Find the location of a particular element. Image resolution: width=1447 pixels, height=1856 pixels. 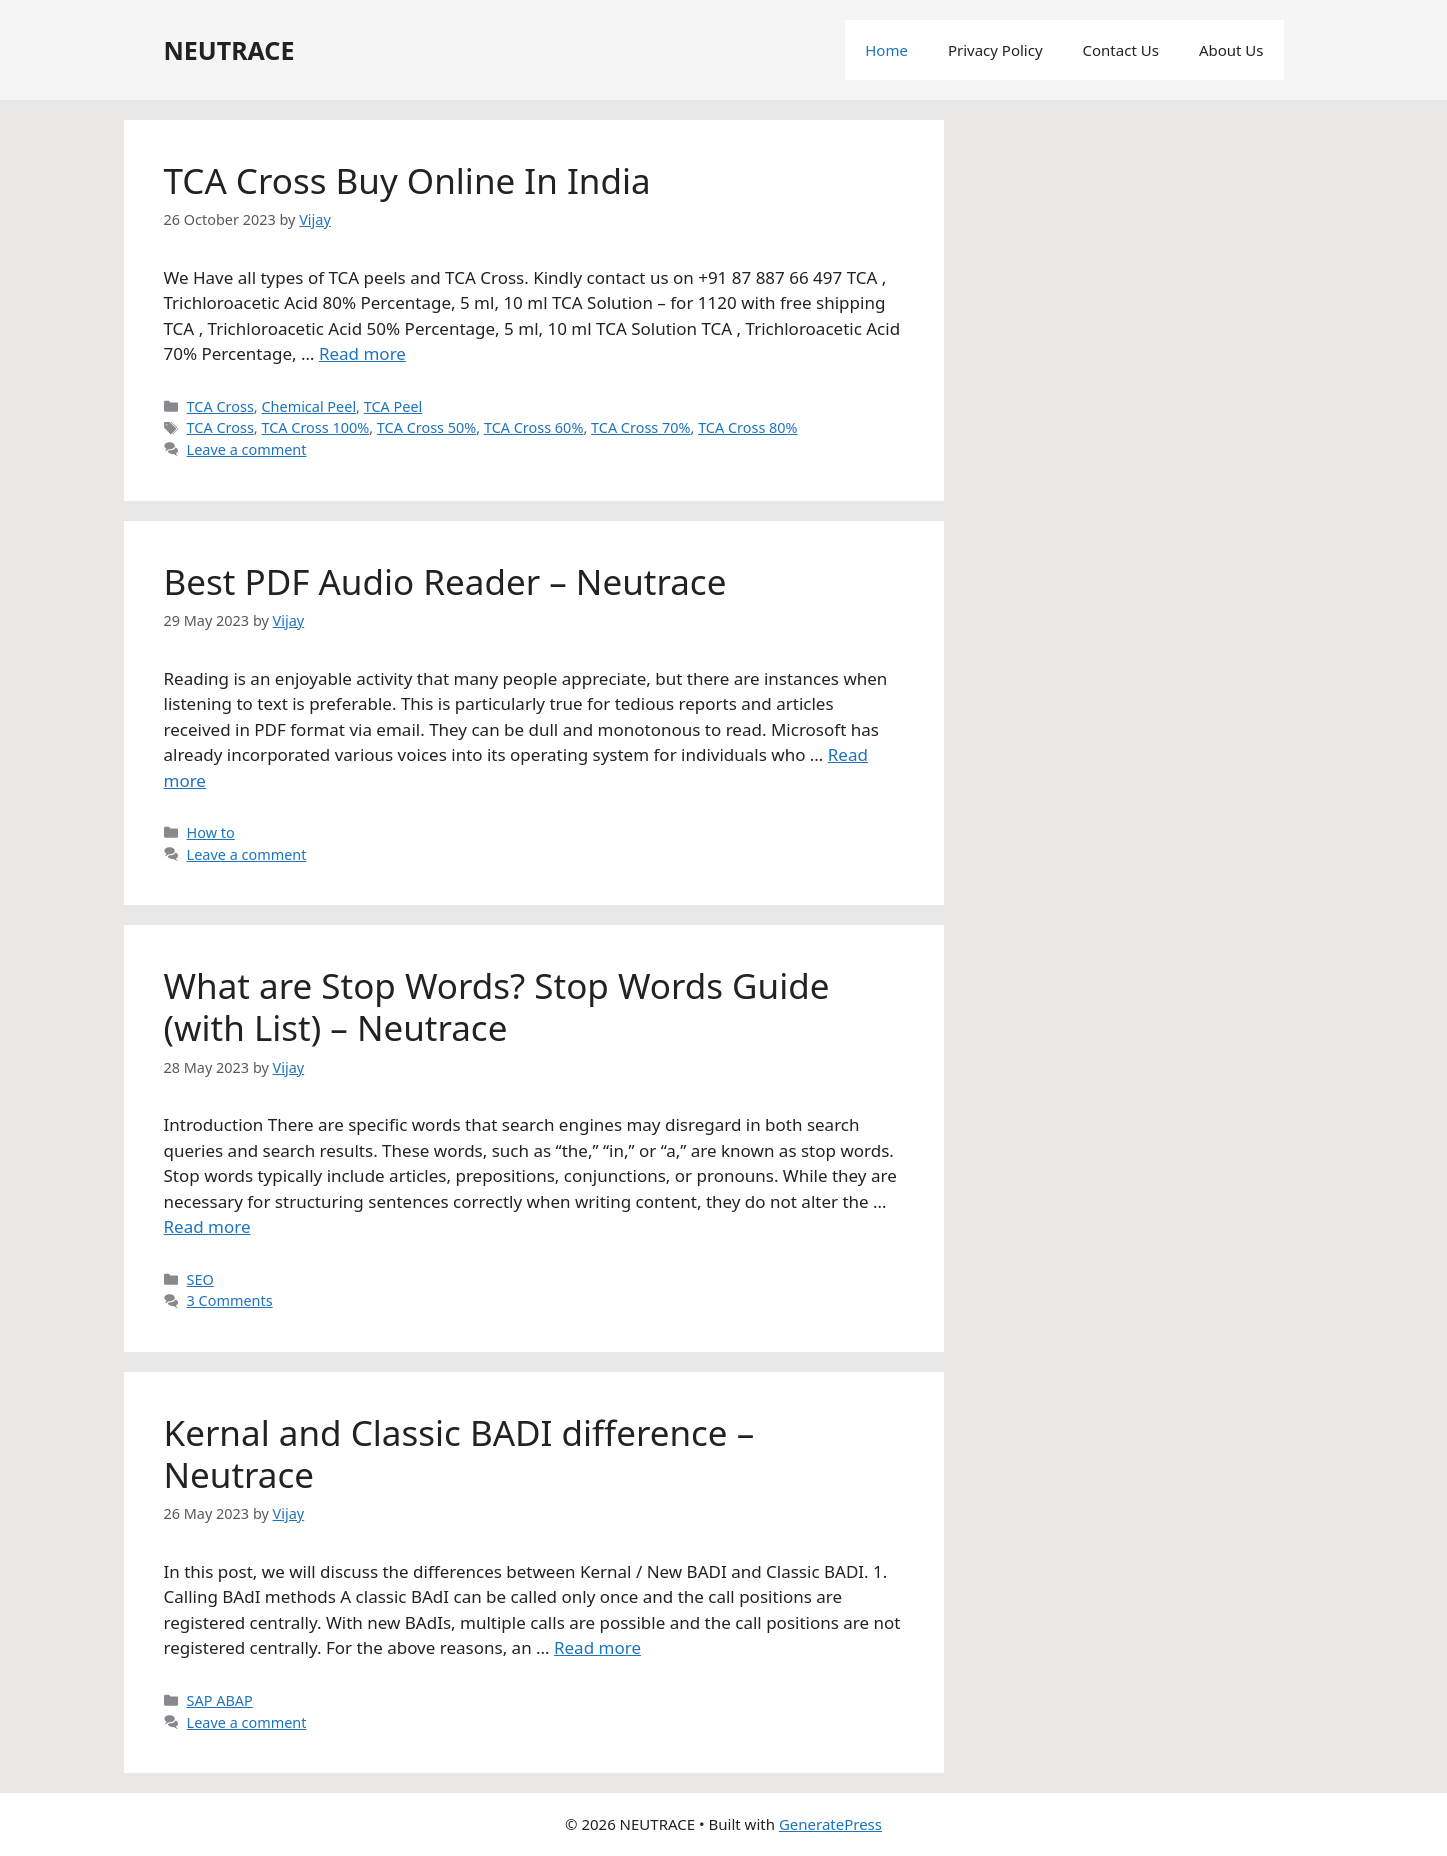

How to is located at coordinates (211, 832).